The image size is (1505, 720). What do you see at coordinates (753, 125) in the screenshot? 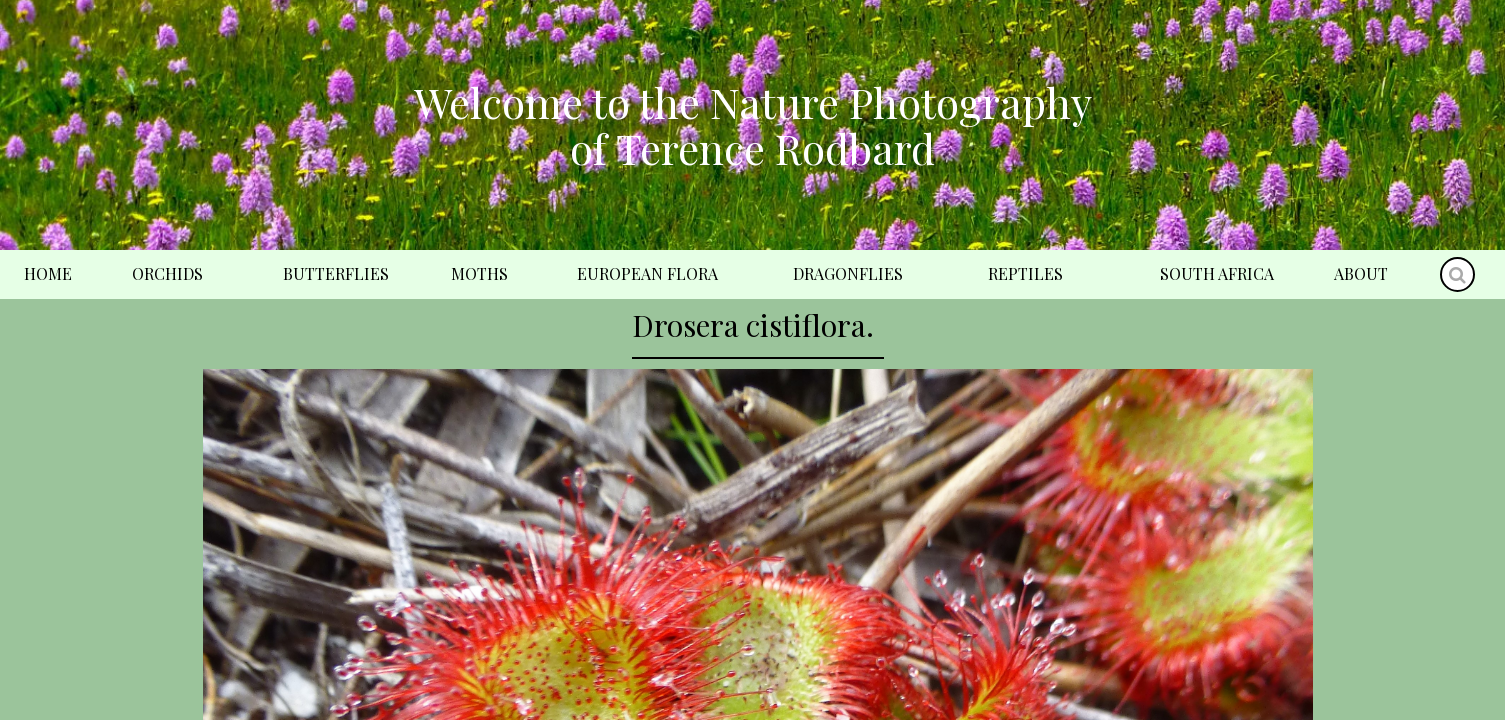
I see `Welcome to the Nature Photography of Terence Rodbard` at bounding box center [753, 125].